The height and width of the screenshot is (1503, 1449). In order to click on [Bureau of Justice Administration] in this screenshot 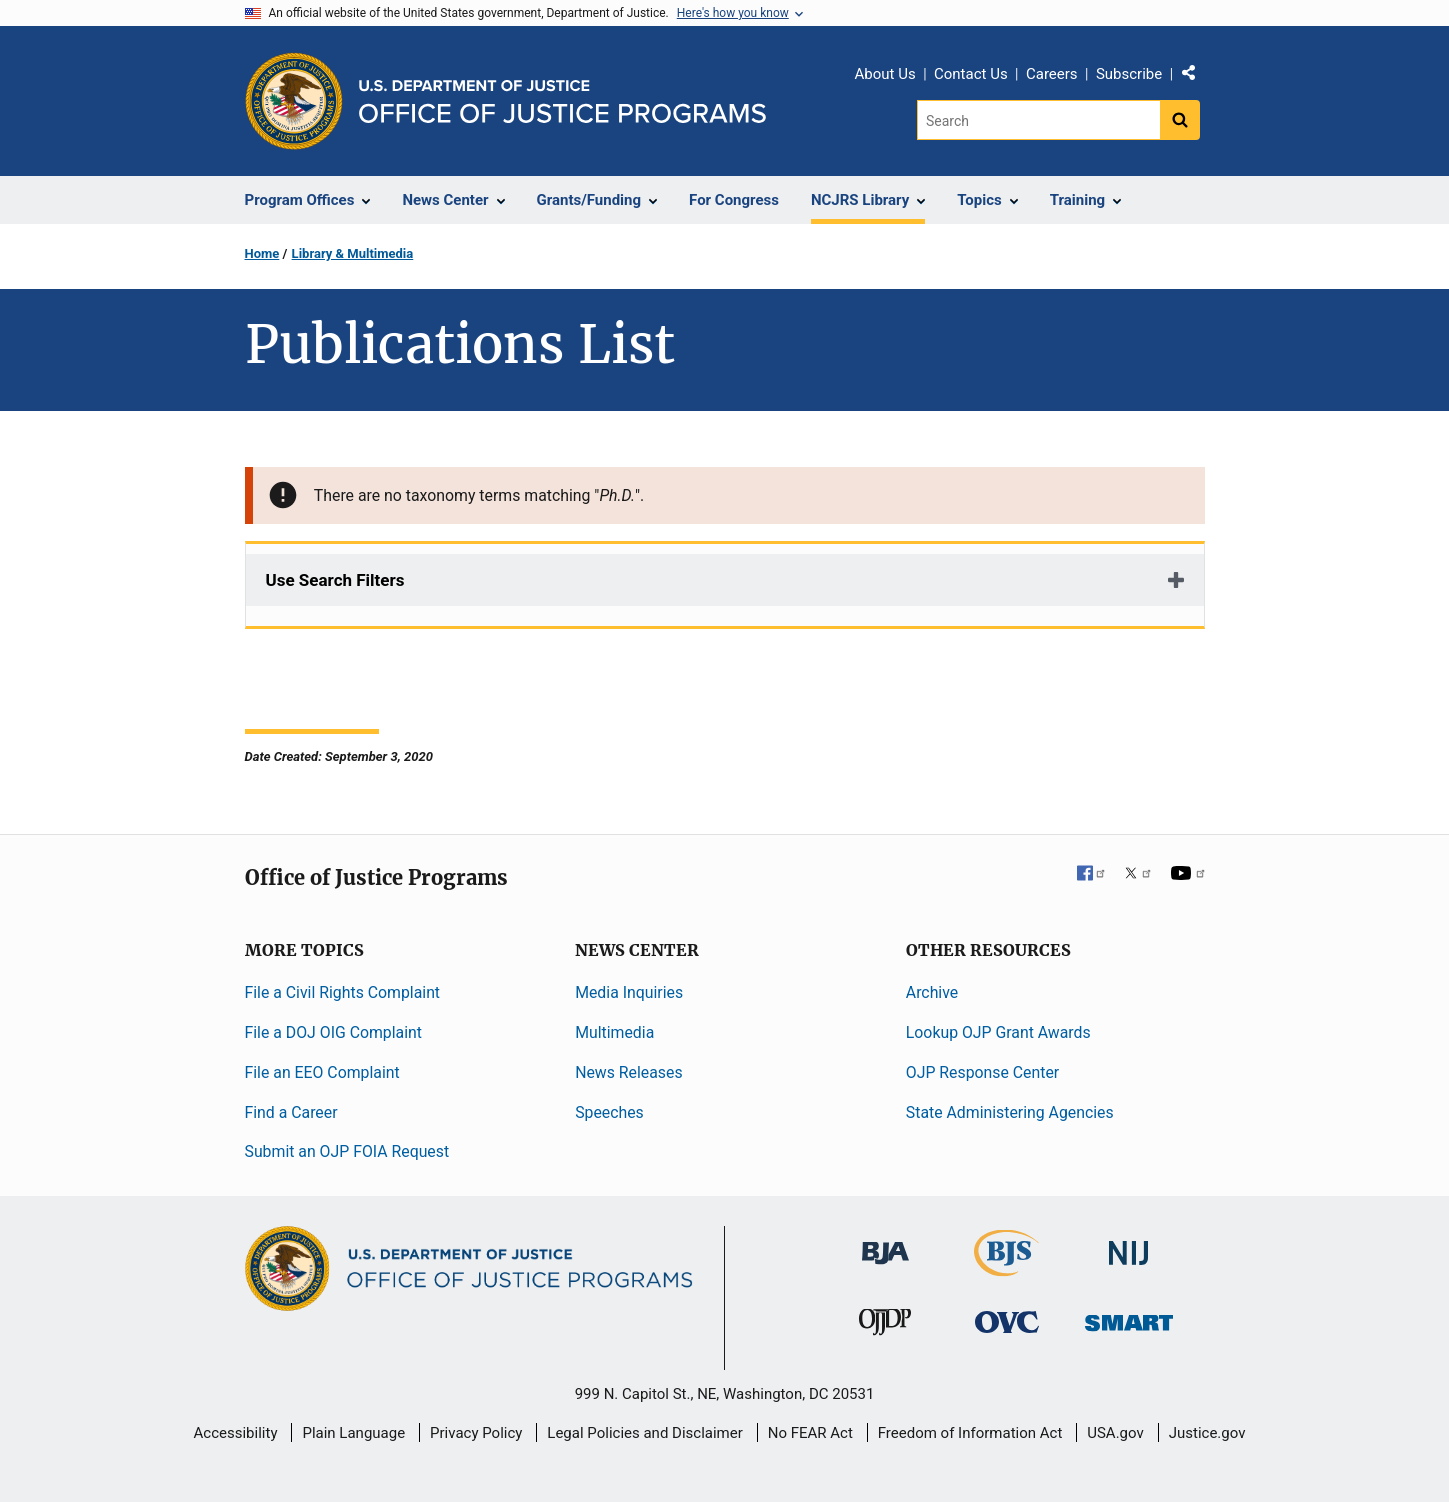, I will do `click(885, 1243)`.